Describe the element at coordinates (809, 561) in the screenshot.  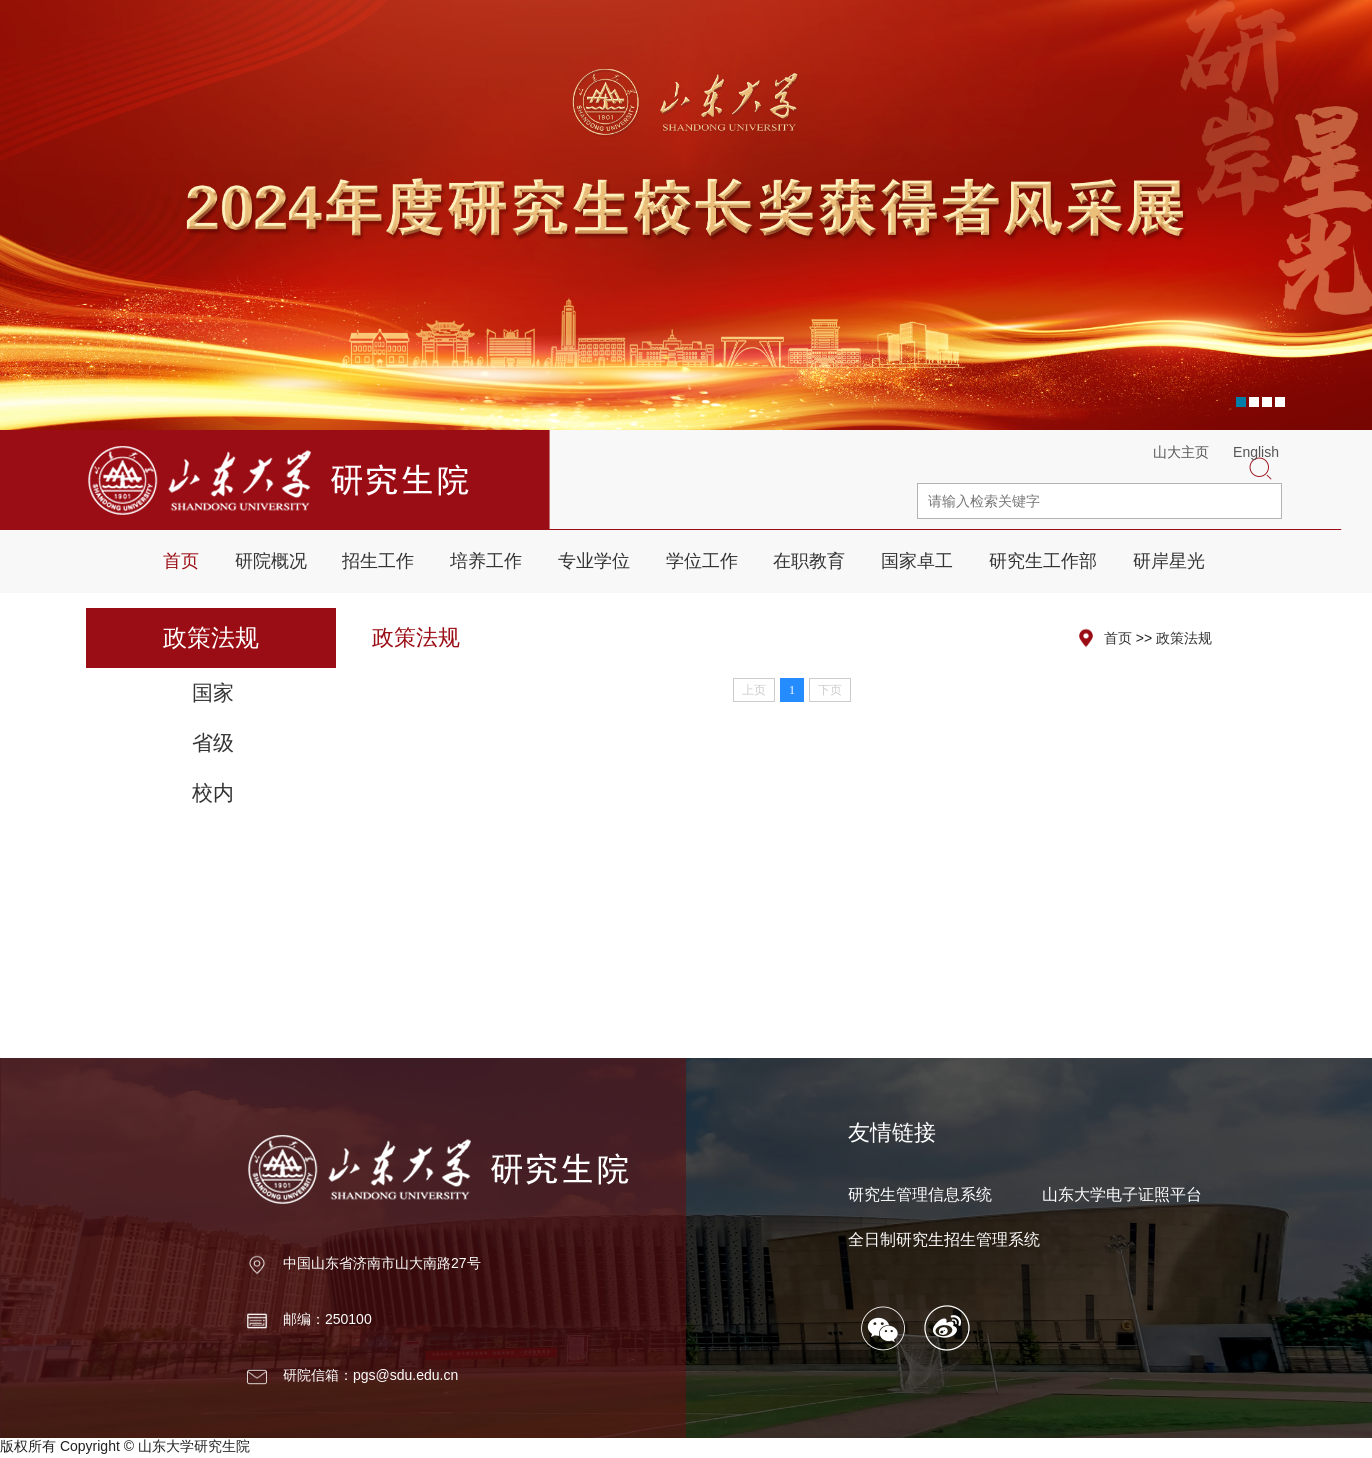
I see `在职教育` at that location.